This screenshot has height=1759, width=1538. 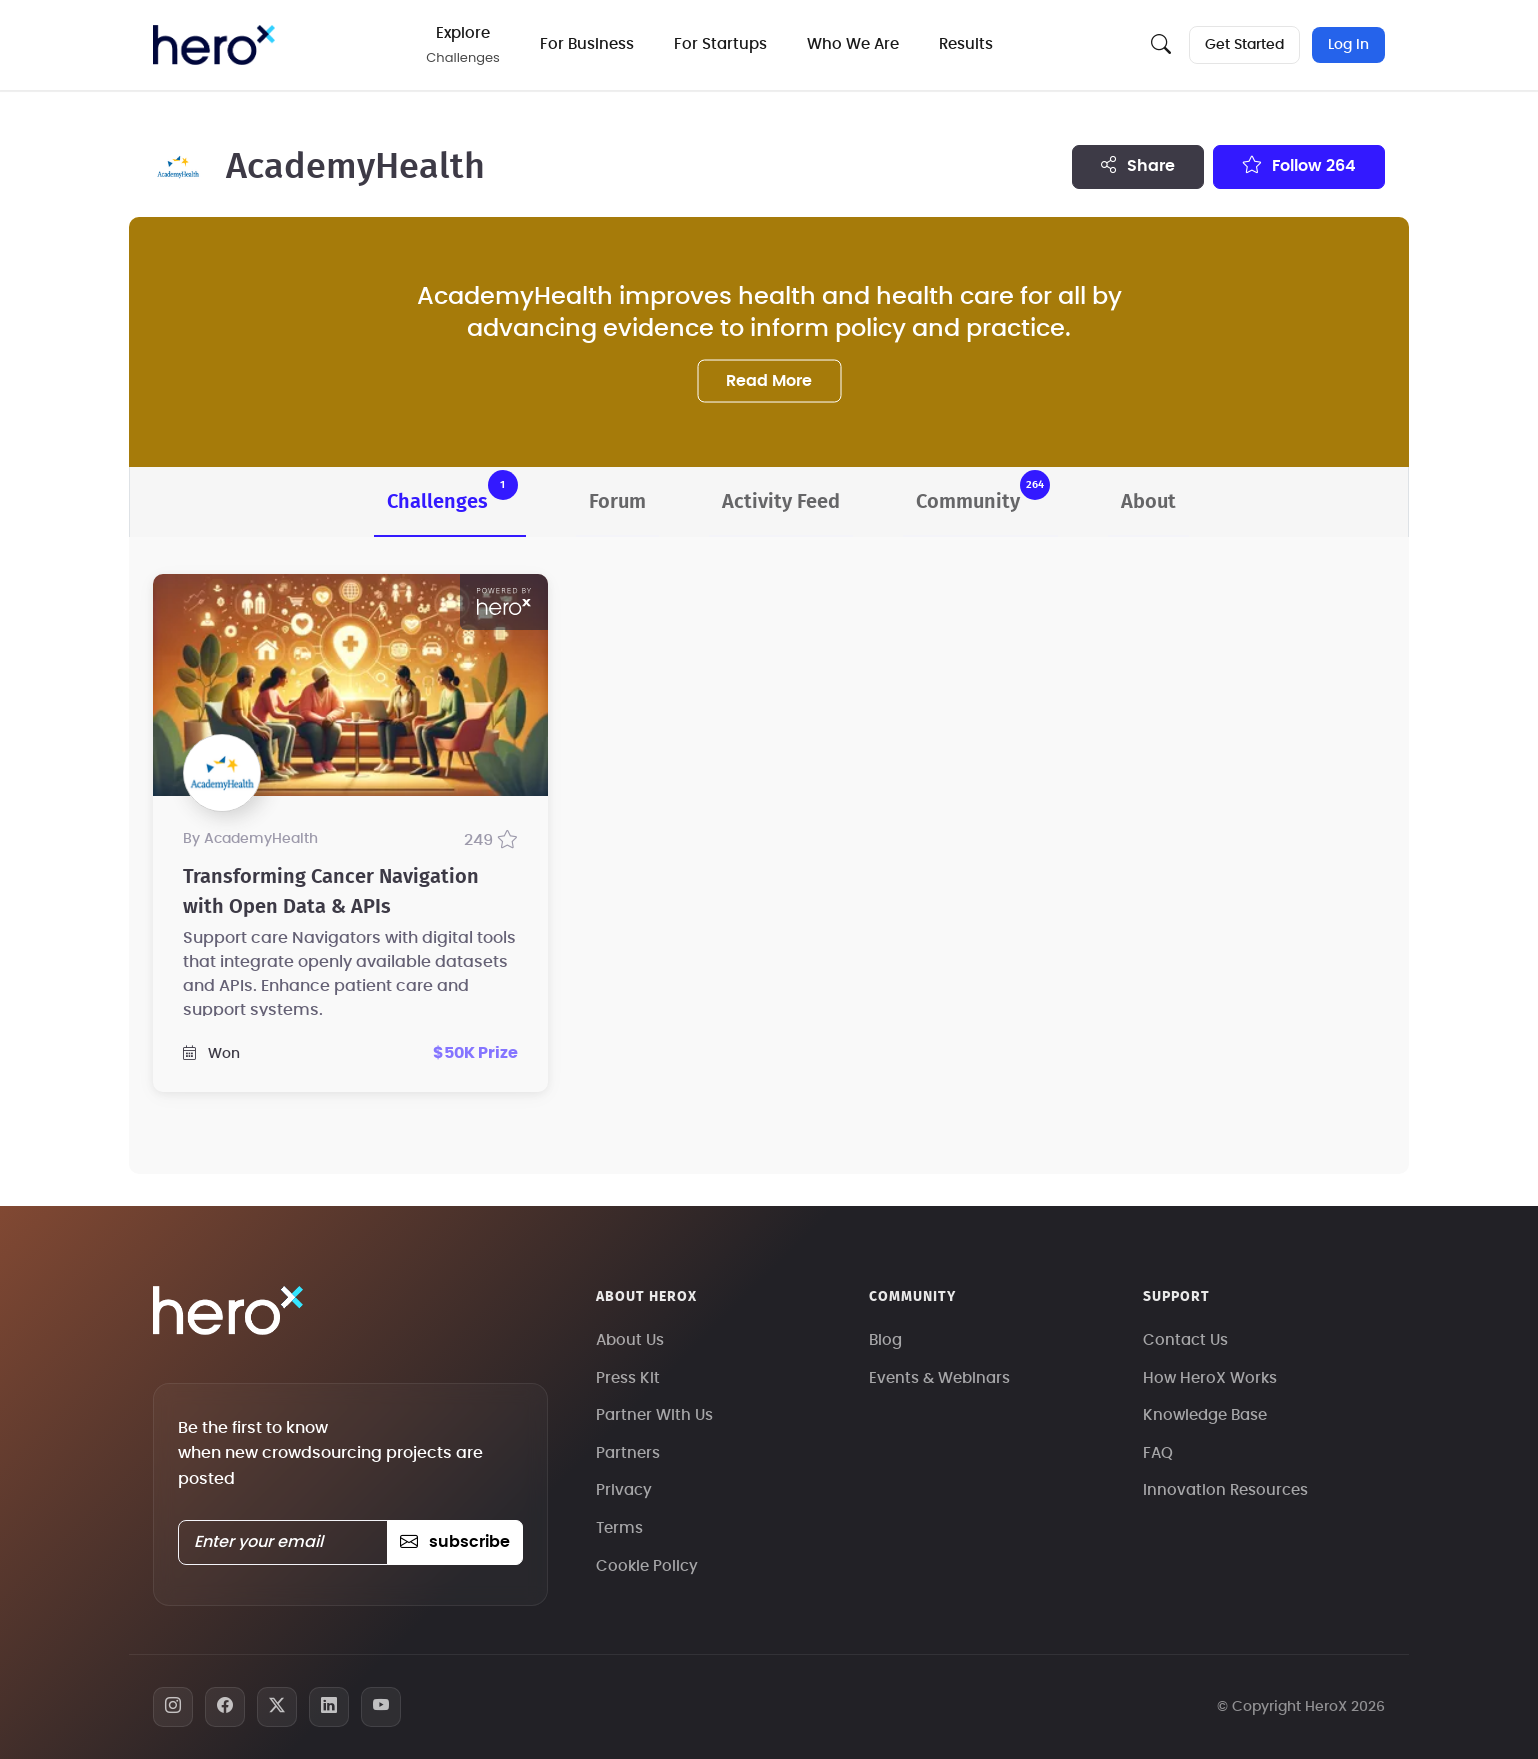 What do you see at coordinates (1148, 502) in the screenshot?
I see `About` at bounding box center [1148, 502].